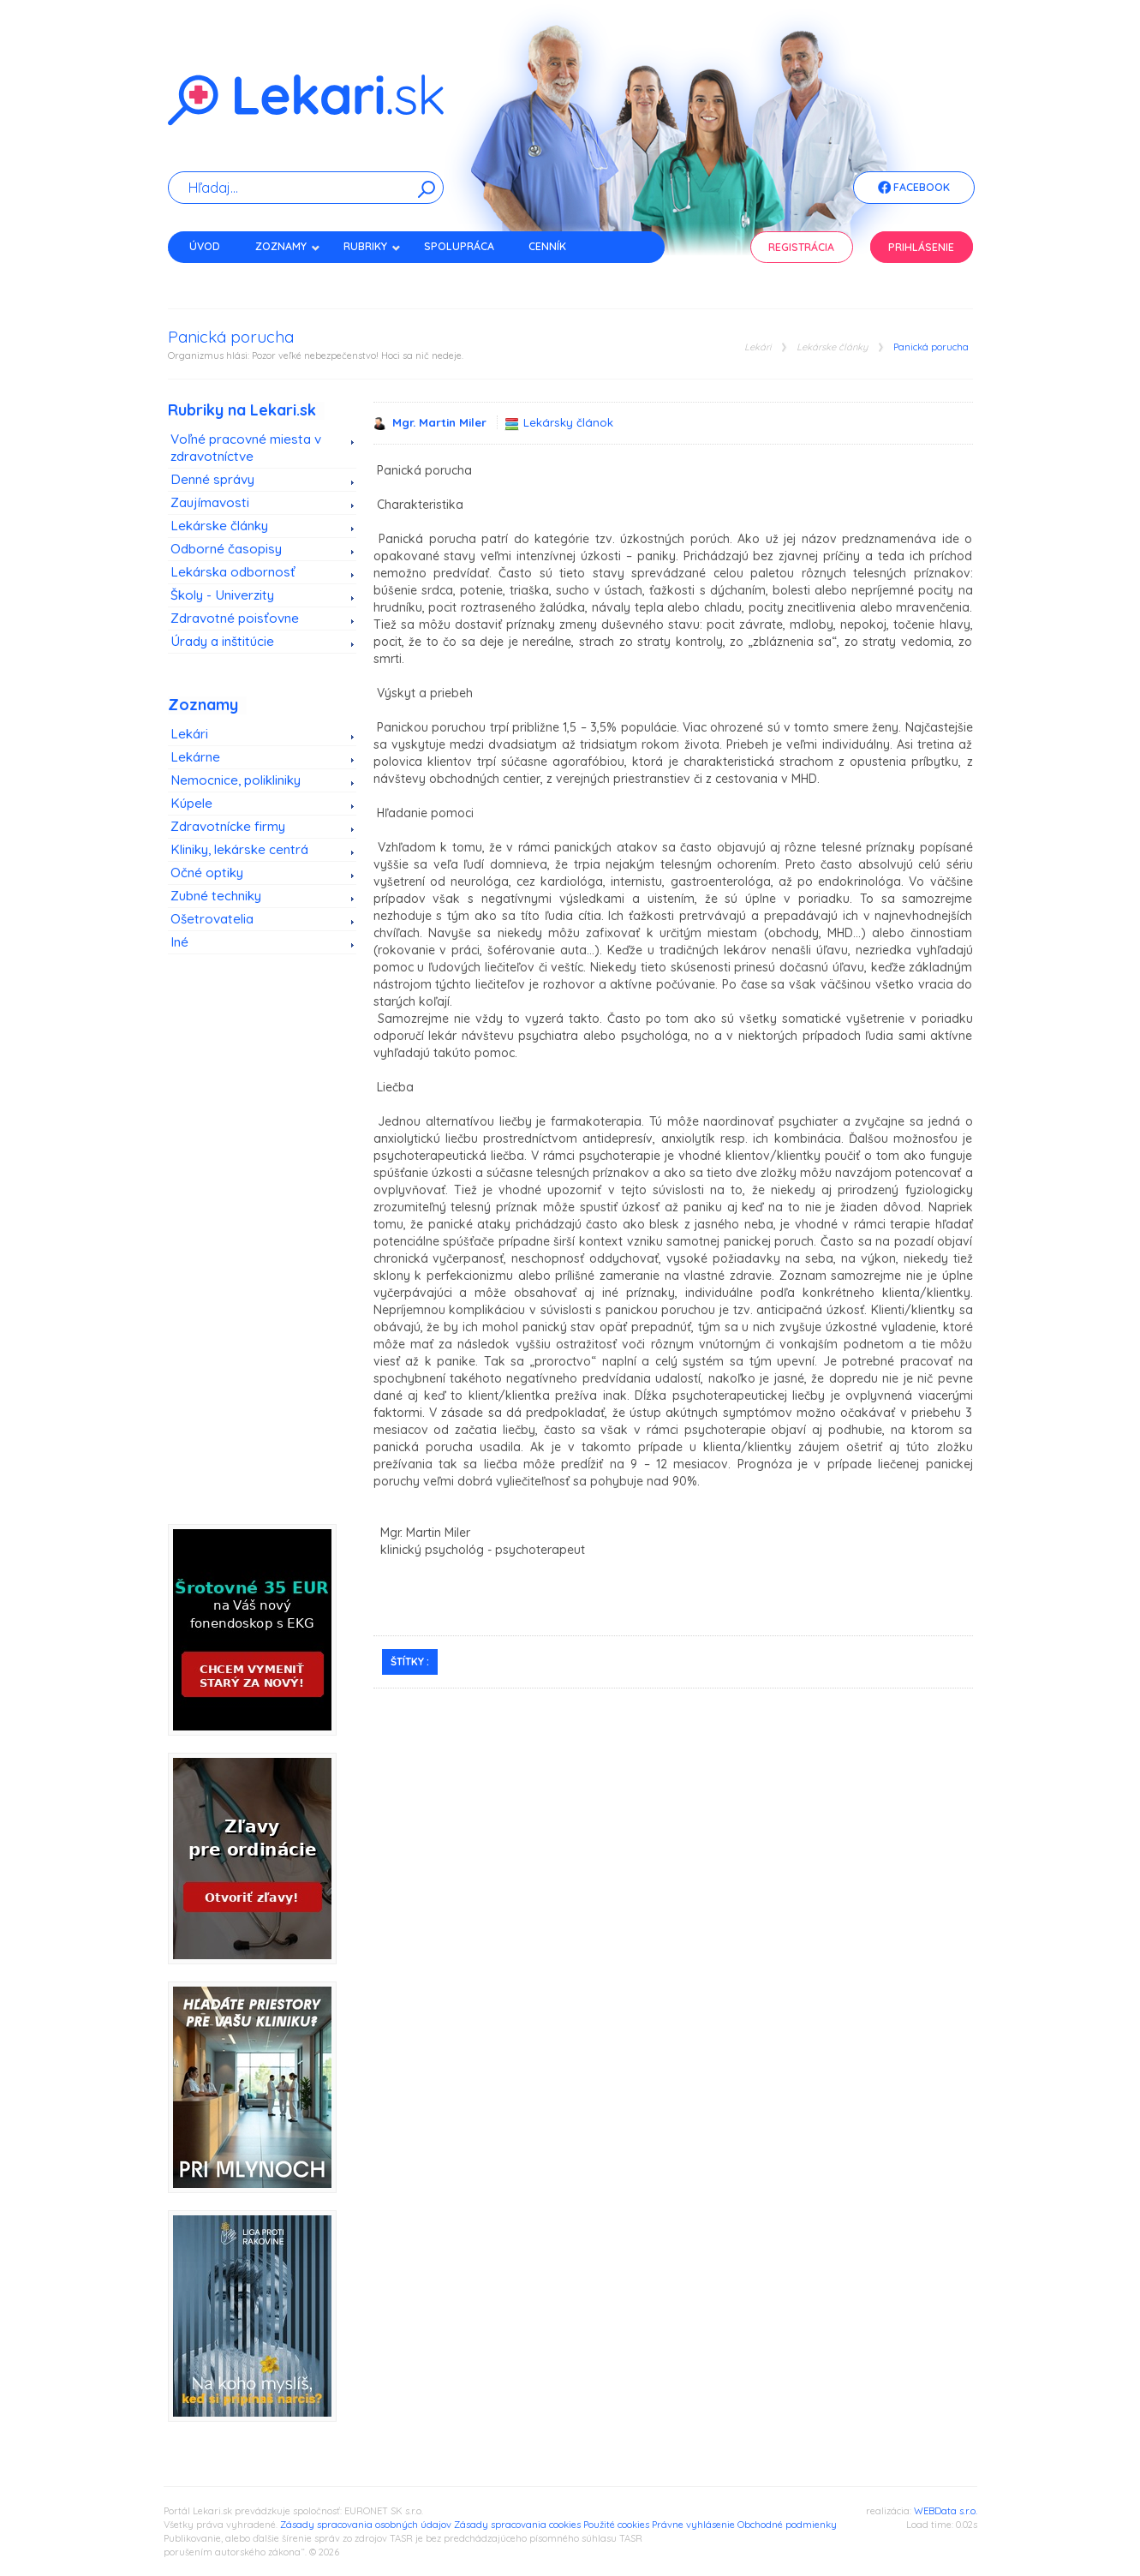 The width and height of the screenshot is (1140, 2576). I want to click on Cenník, so click(547, 246).